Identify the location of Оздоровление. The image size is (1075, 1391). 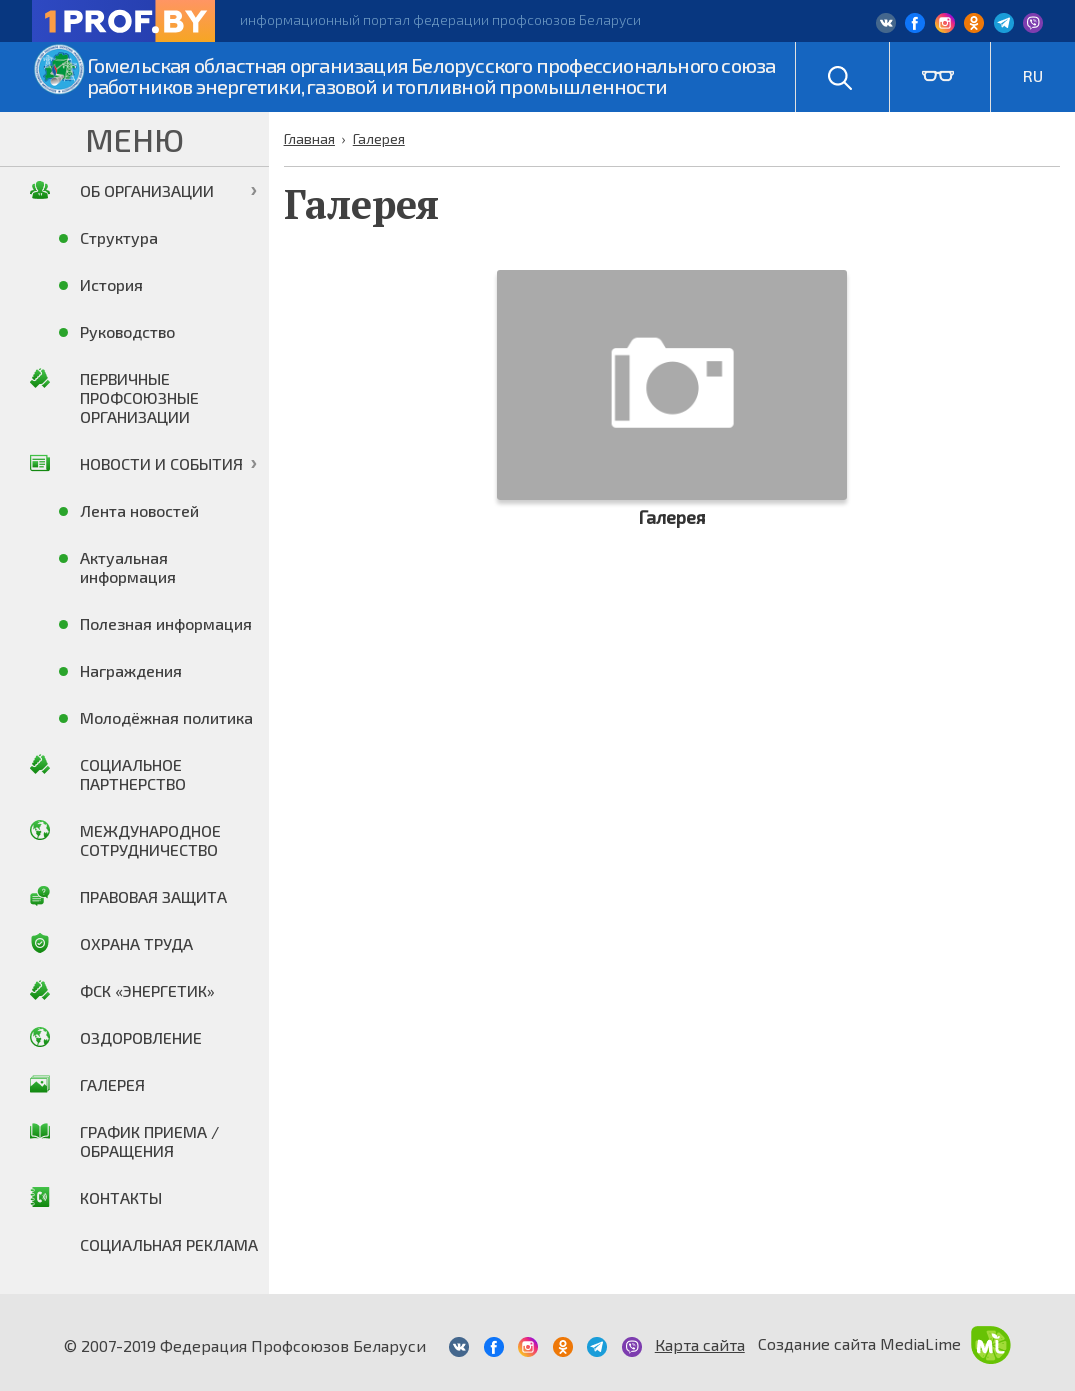
(141, 1037).